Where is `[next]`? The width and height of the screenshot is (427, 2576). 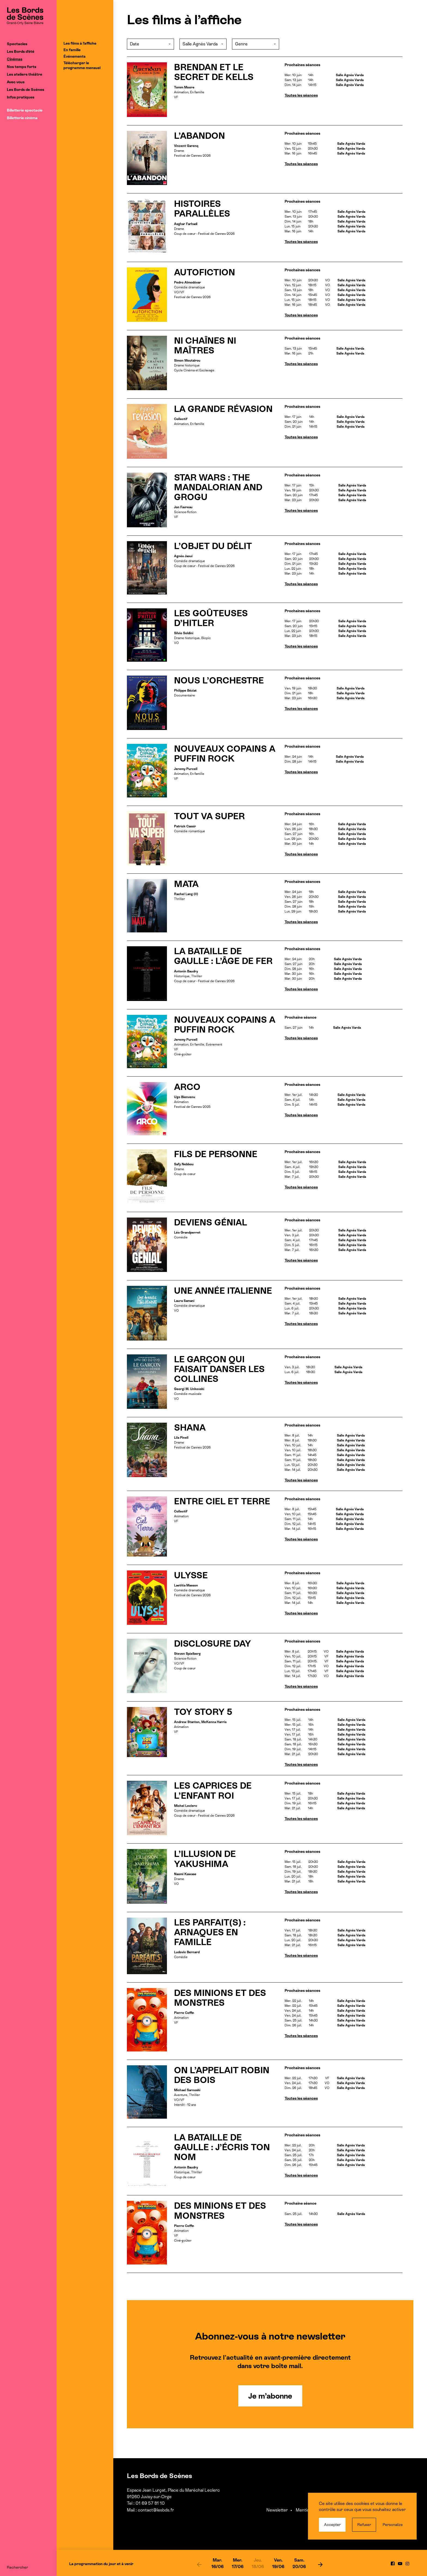
[next] is located at coordinates (320, 2564).